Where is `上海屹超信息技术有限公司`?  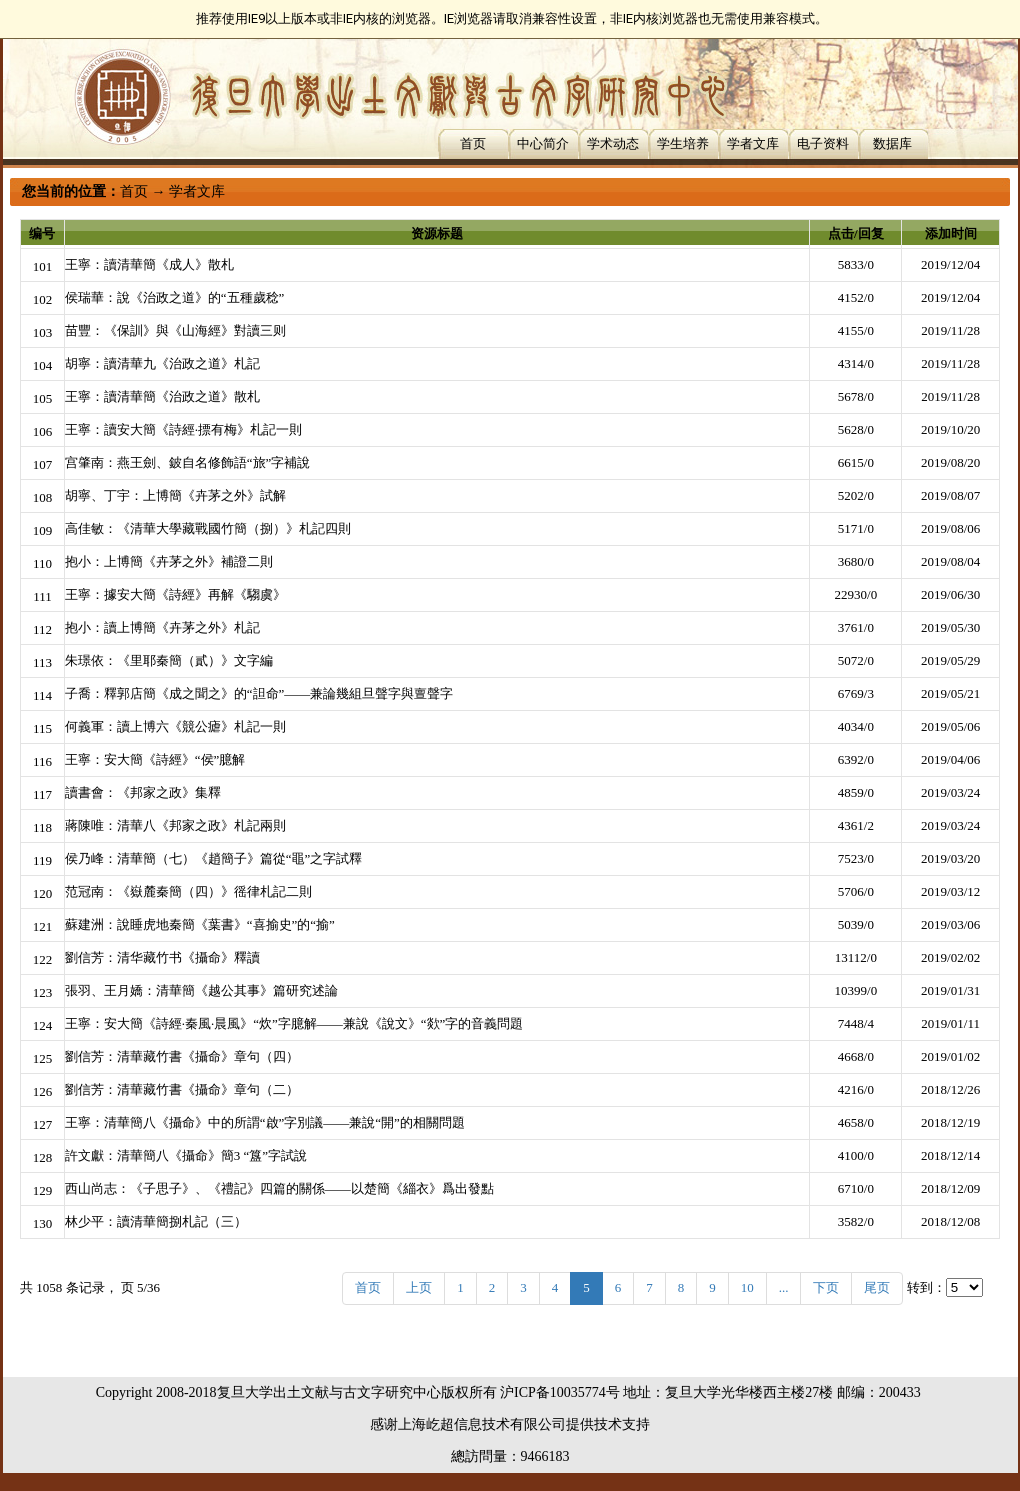
上海屹超信息技术有限公司 is located at coordinates (482, 1424).